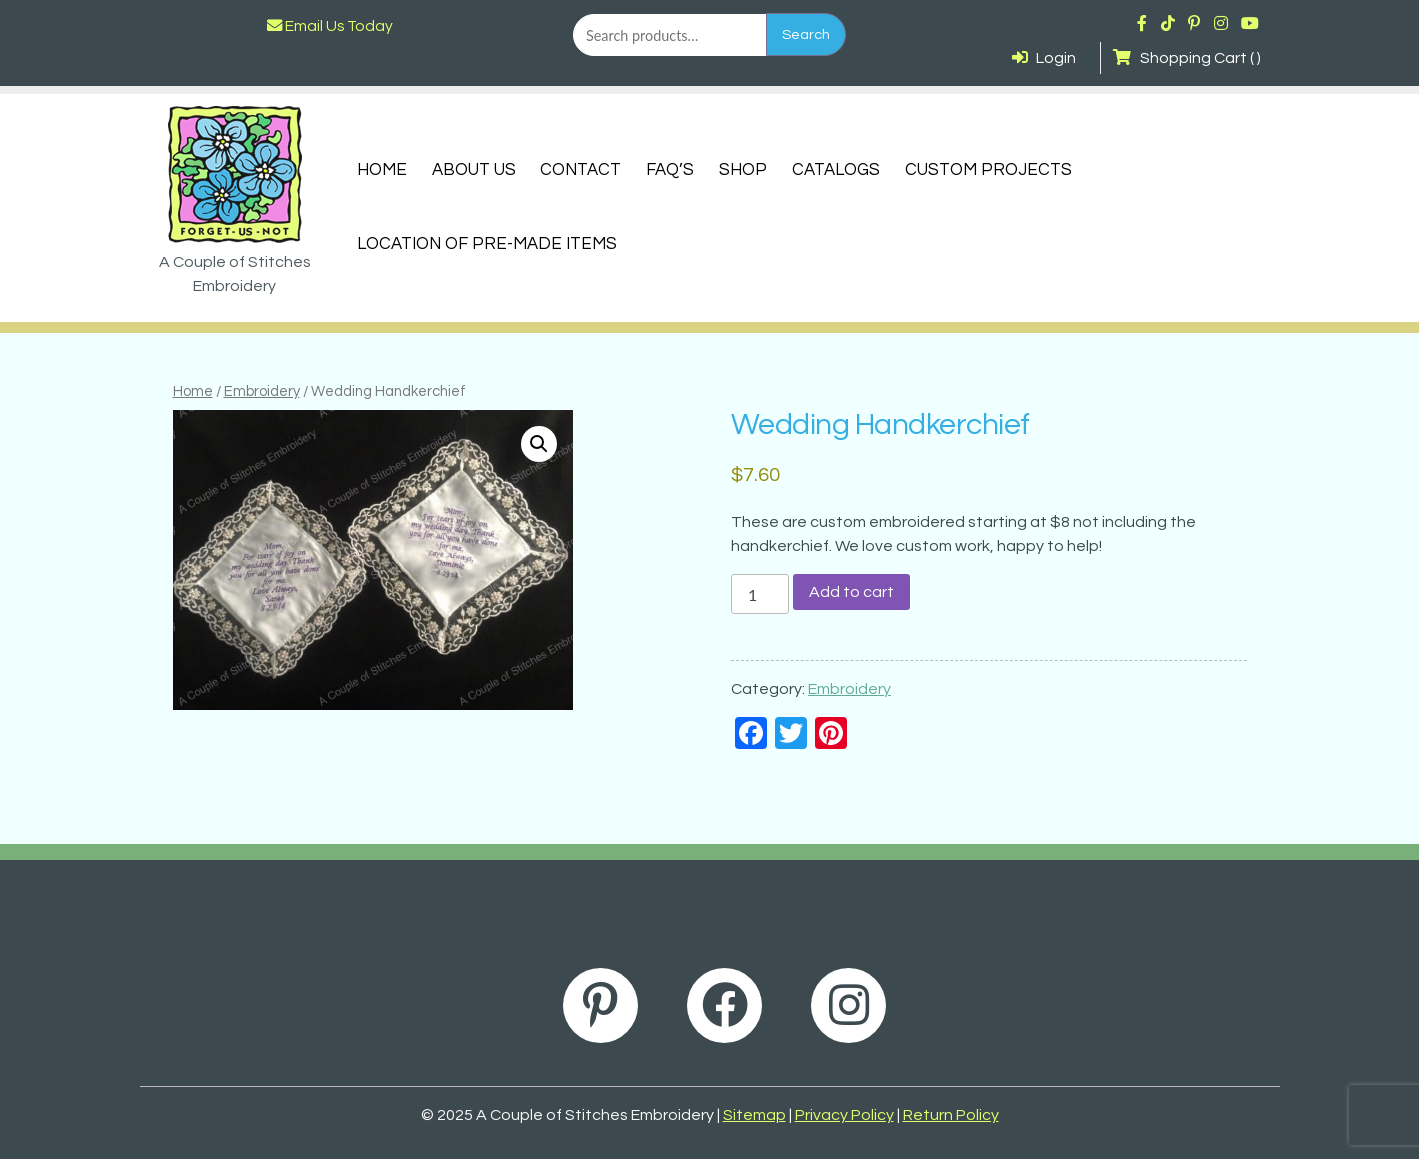 The width and height of the screenshot is (1419, 1159). Describe the element at coordinates (539, 444) in the screenshot. I see `[button]` at that location.